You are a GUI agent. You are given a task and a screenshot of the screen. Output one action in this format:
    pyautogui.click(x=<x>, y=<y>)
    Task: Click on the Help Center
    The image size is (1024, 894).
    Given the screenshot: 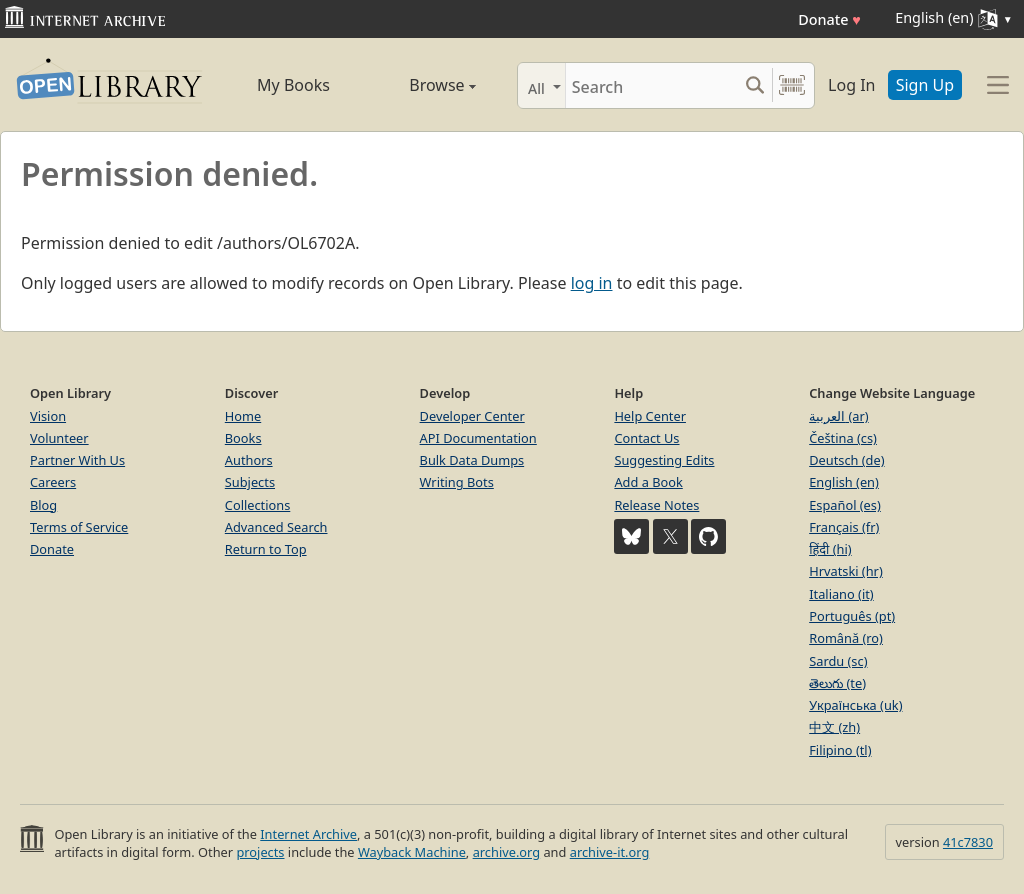 What is the action you would take?
    pyautogui.click(x=650, y=416)
    